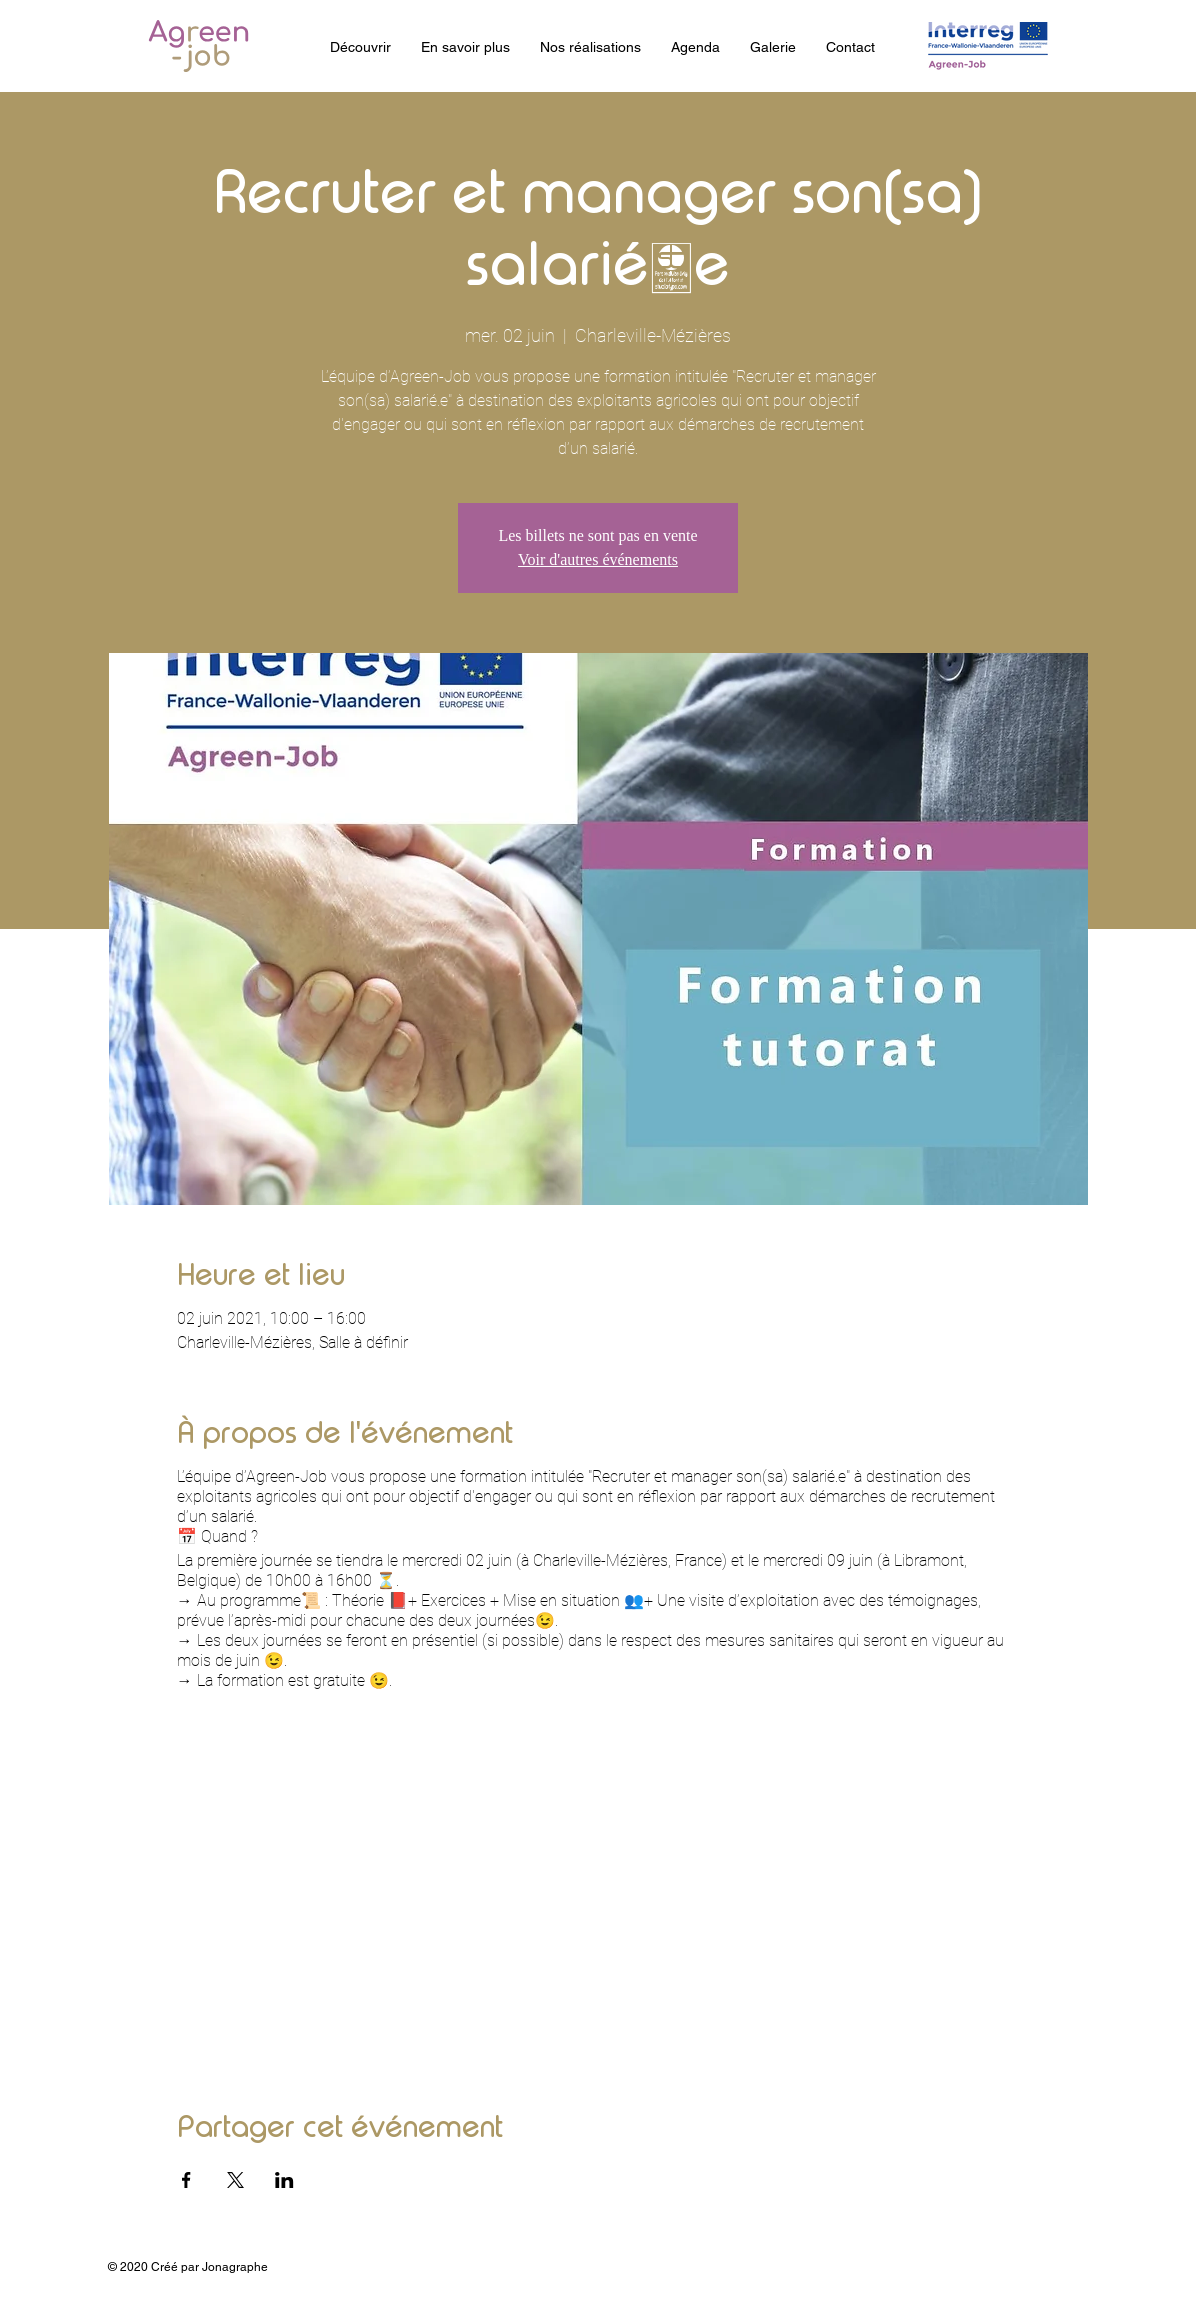 The image size is (1196, 2310). I want to click on [Partager l'événement sur X], so click(235, 2180).